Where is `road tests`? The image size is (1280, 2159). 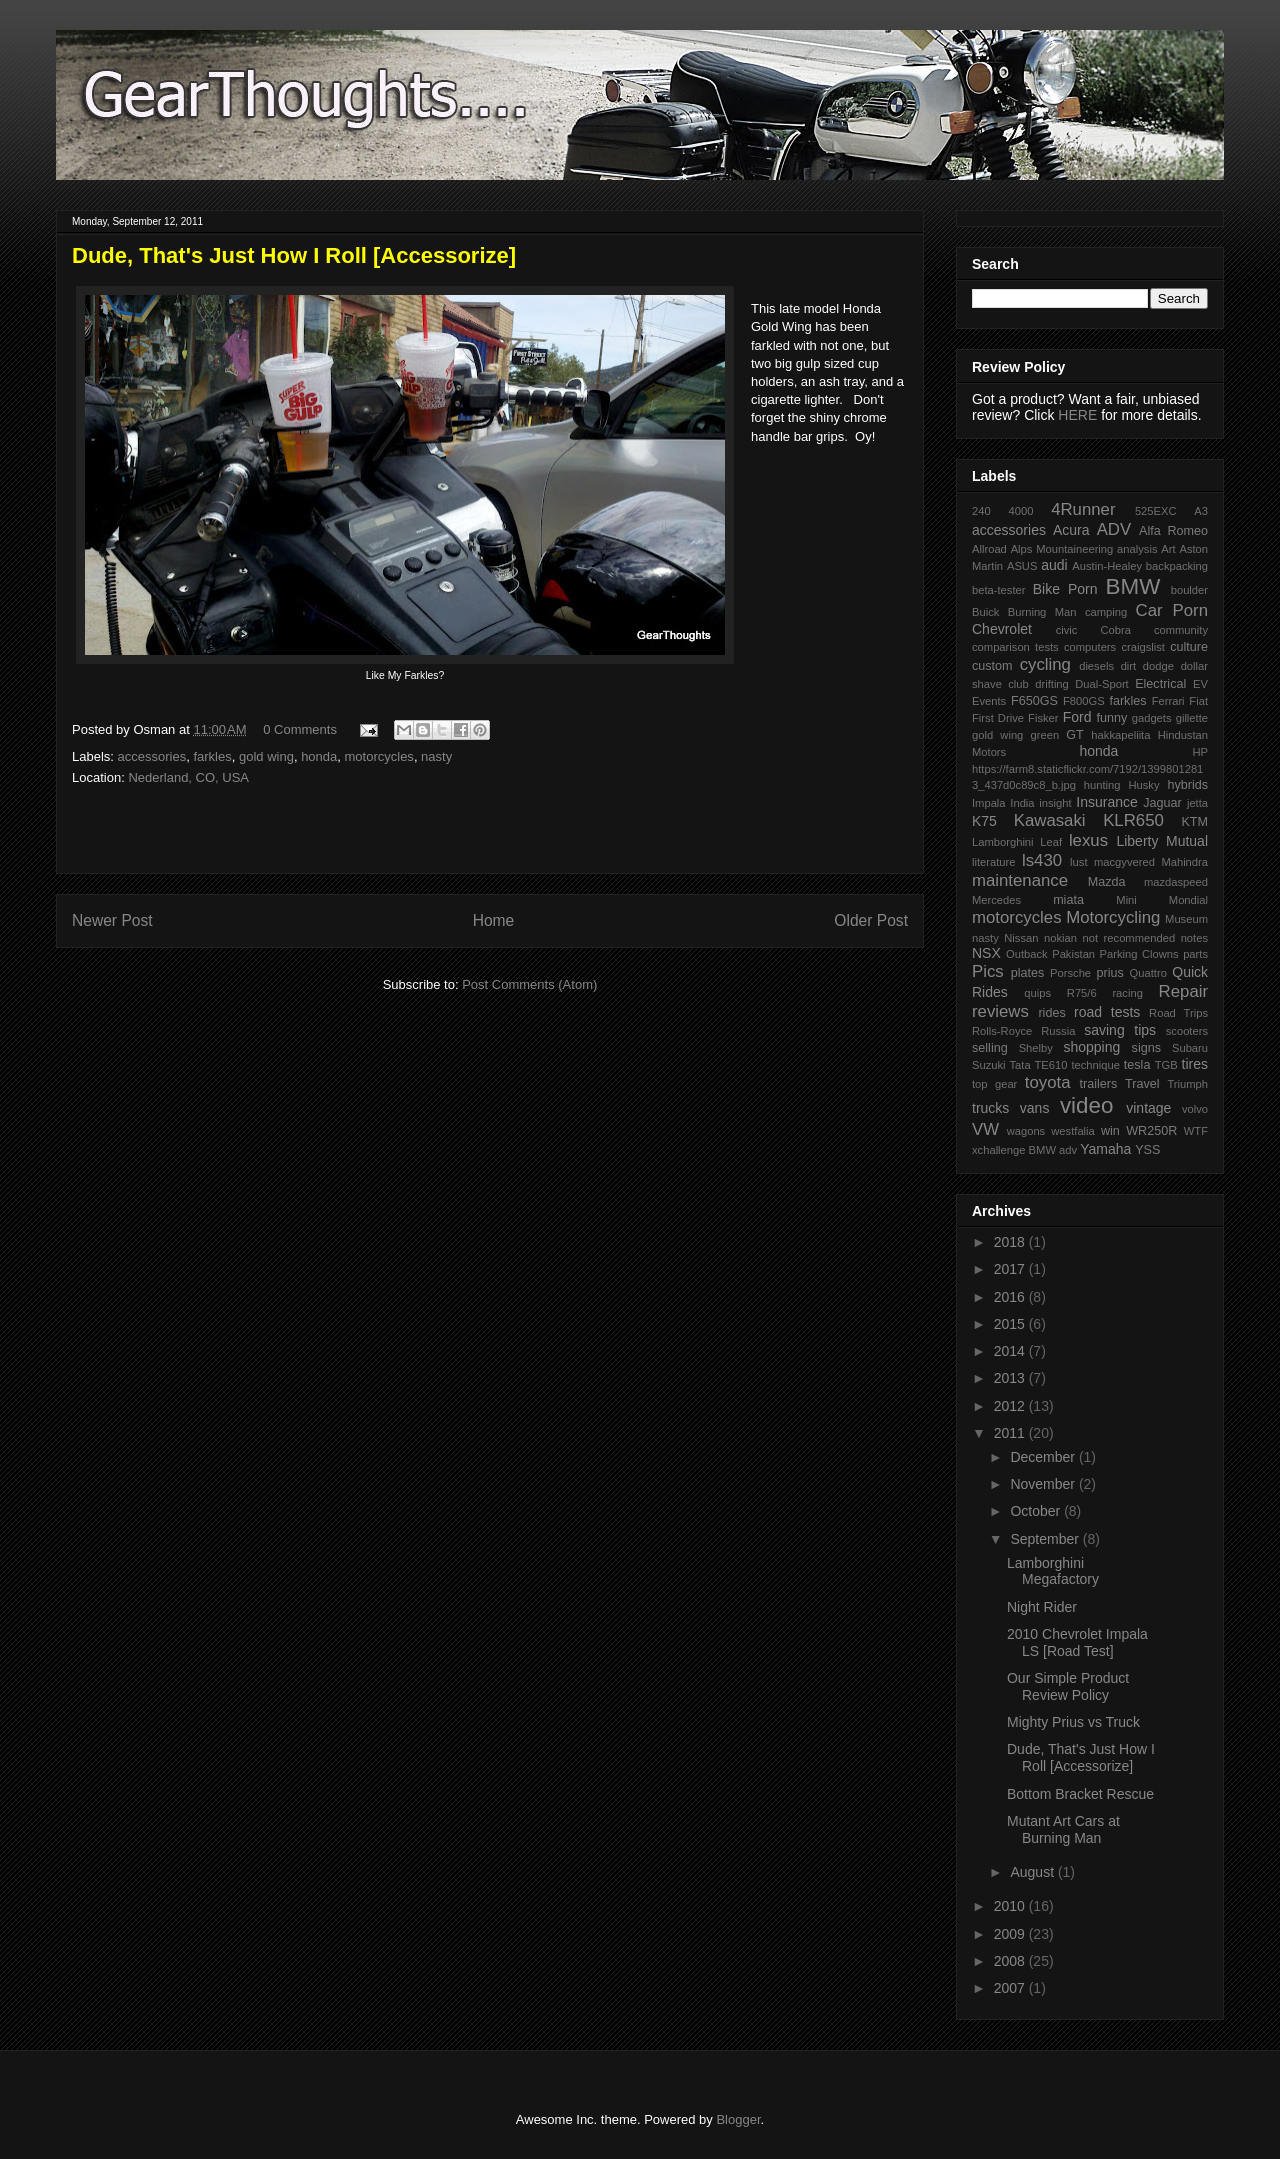 road tests is located at coordinates (1107, 1012).